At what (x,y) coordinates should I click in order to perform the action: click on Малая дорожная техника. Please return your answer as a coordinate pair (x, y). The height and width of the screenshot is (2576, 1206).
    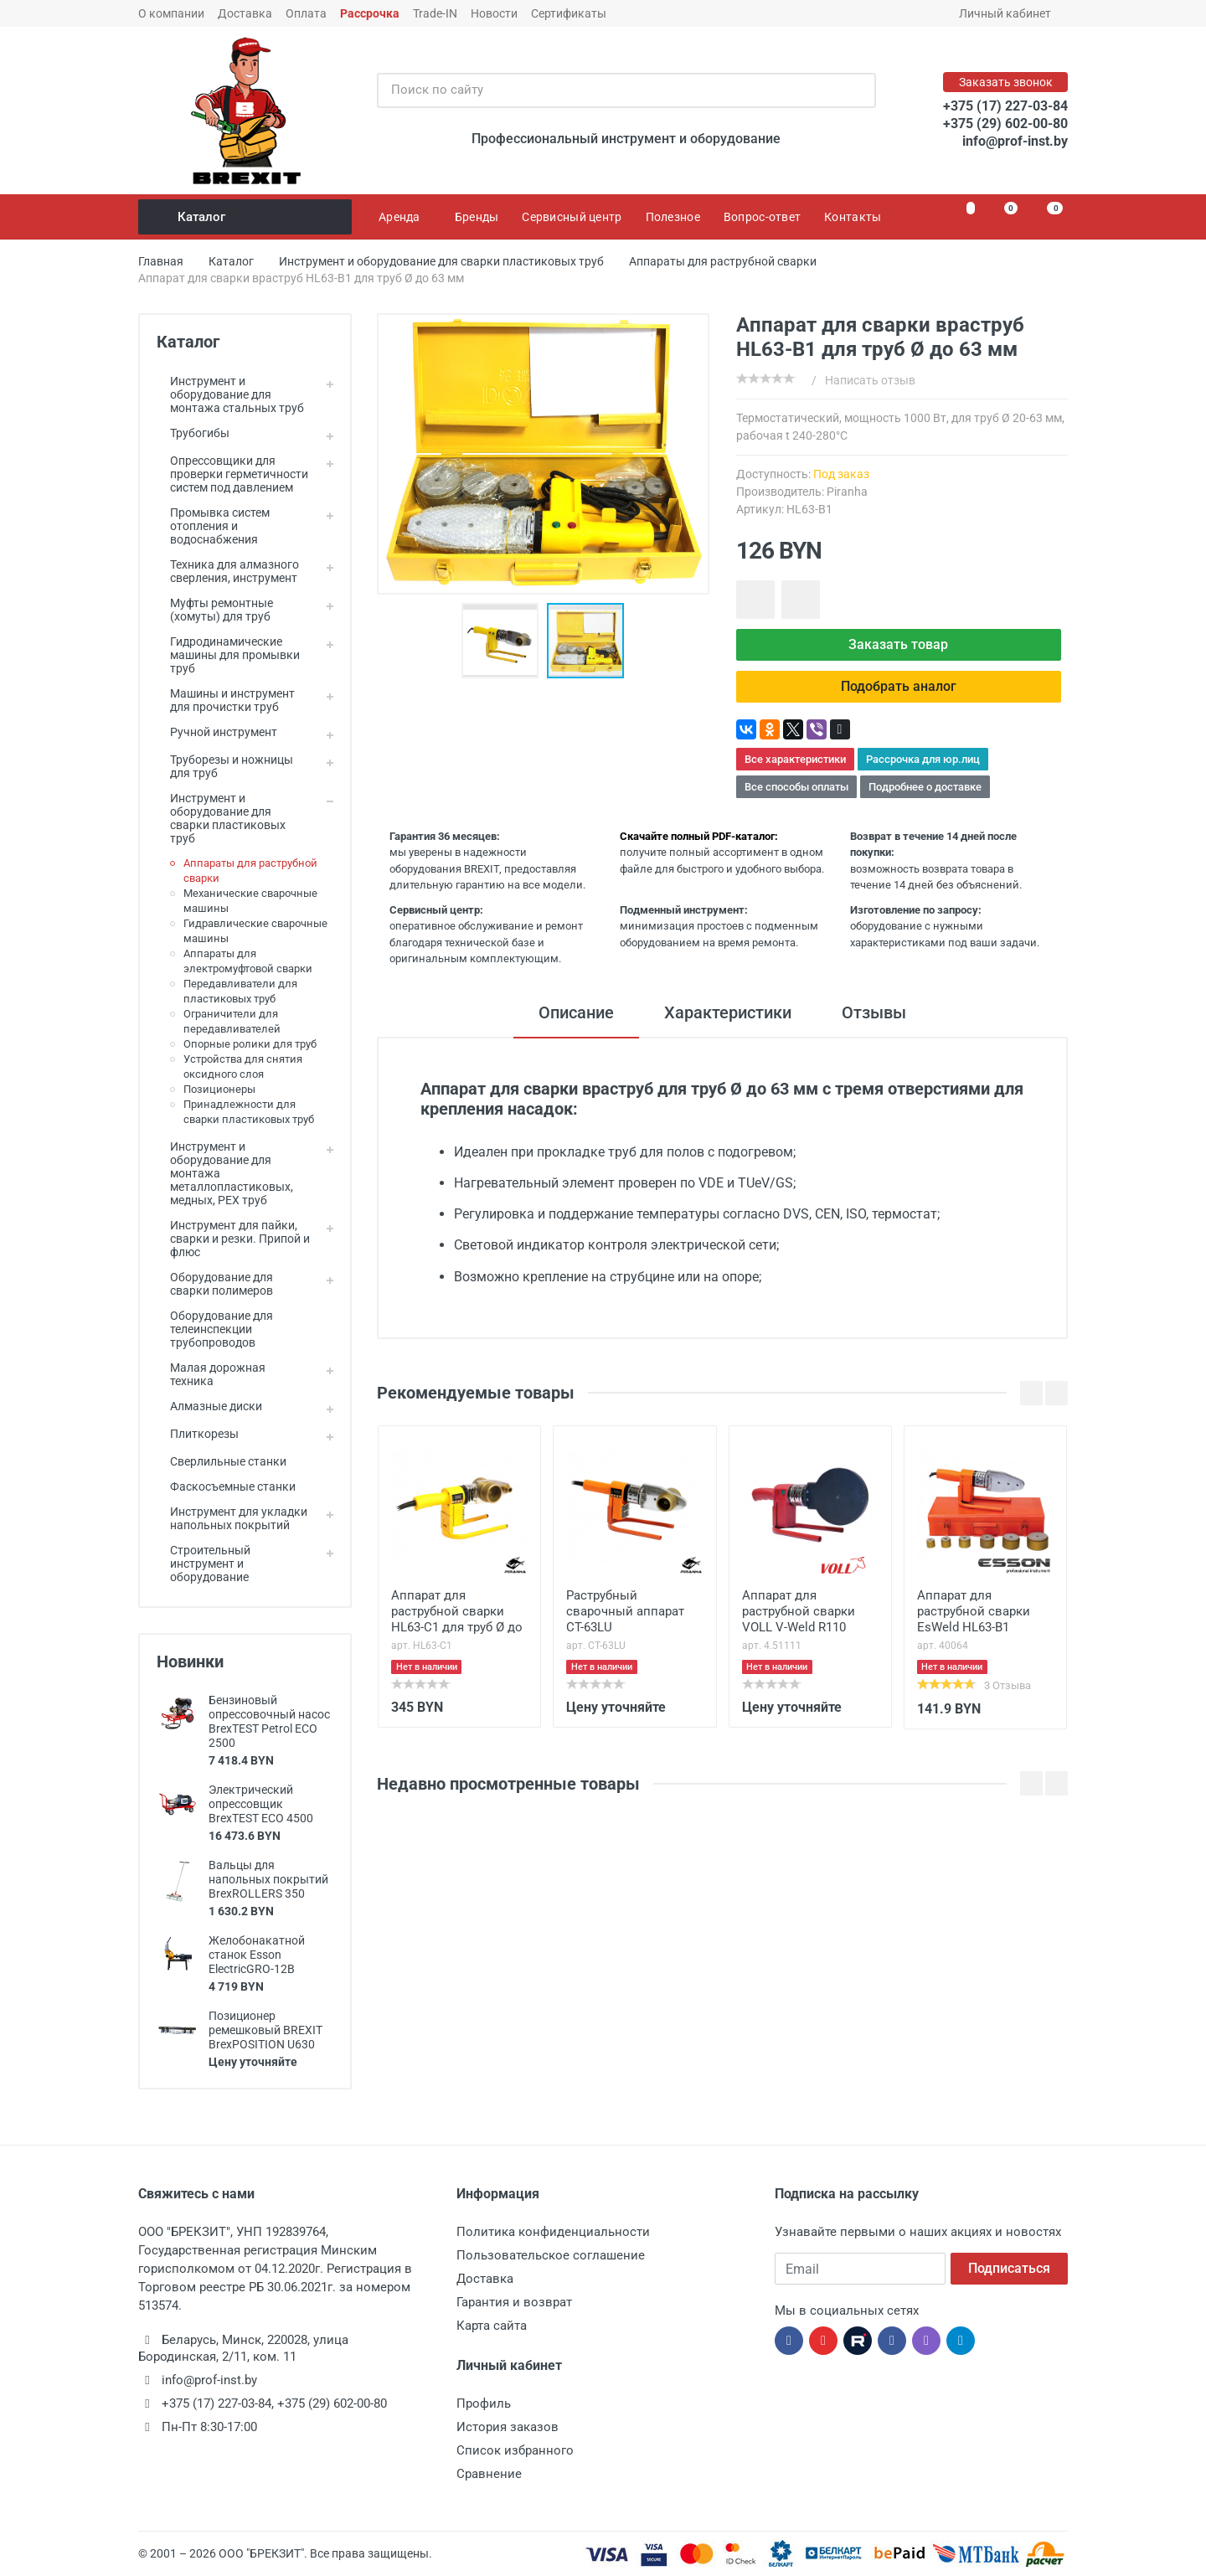
    Looking at the image, I should click on (211, 1374).